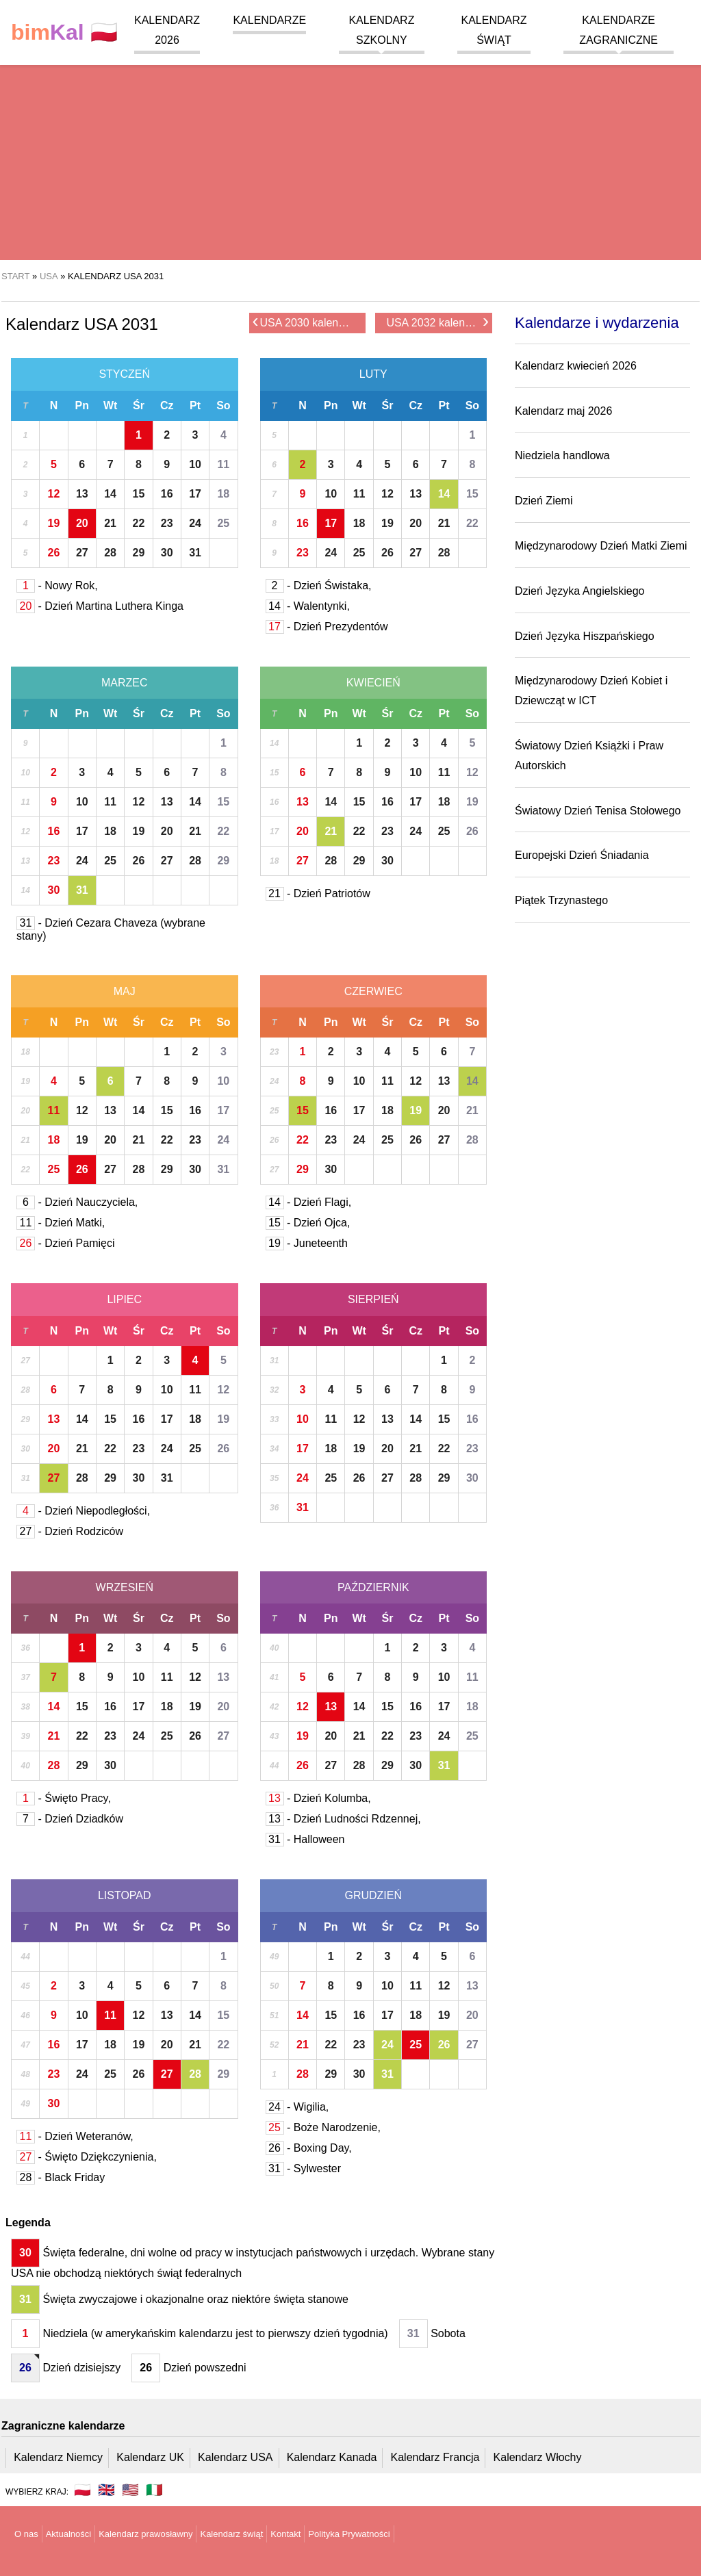 The width and height of the screenshot is (701, 2576). Describe the element at coordinates (195, 405) in the screenshot. I see `Pt` at that location.